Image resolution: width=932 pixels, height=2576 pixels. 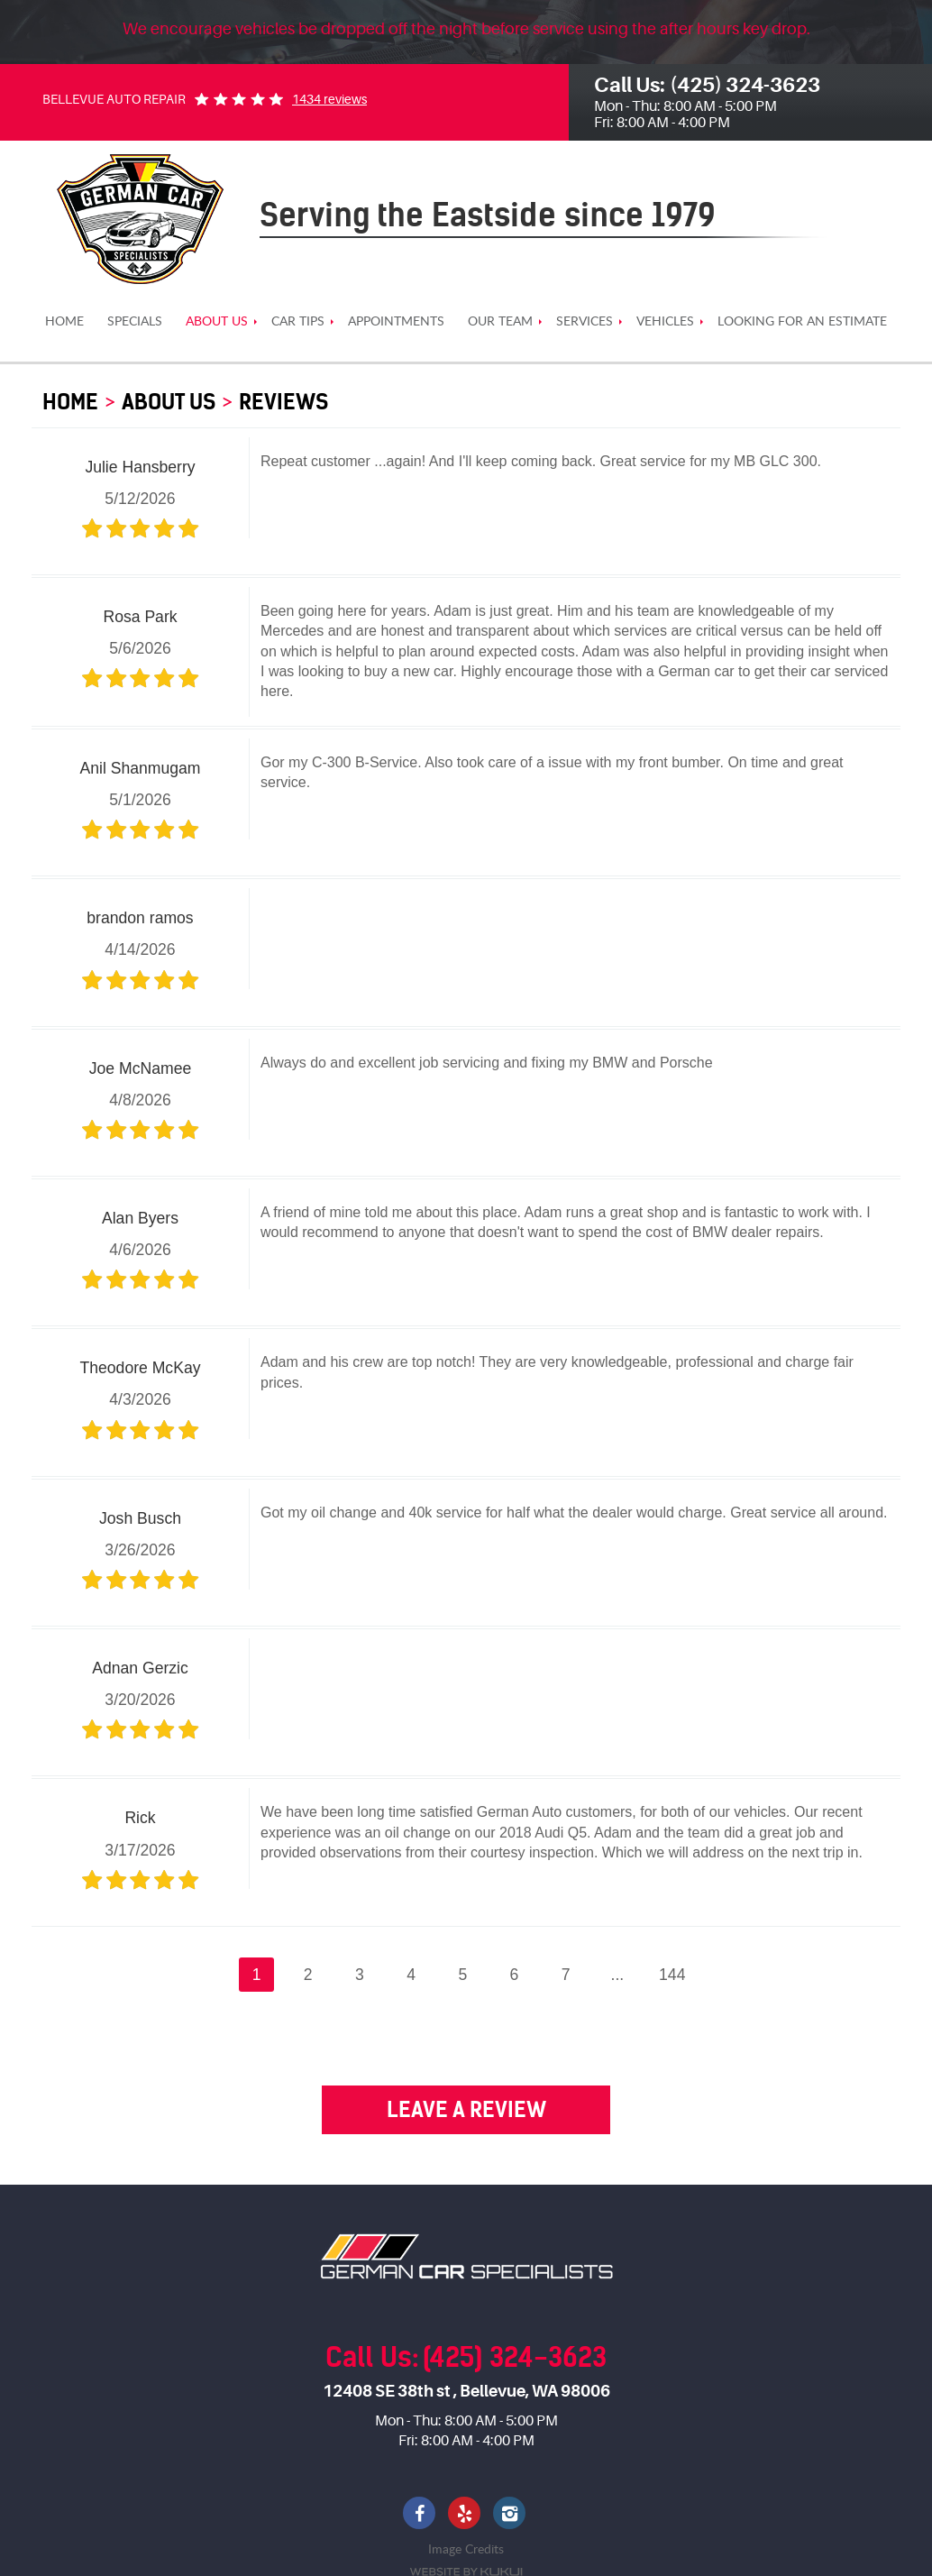 I want to click on Leave a review, so click(x=466, y=2109).